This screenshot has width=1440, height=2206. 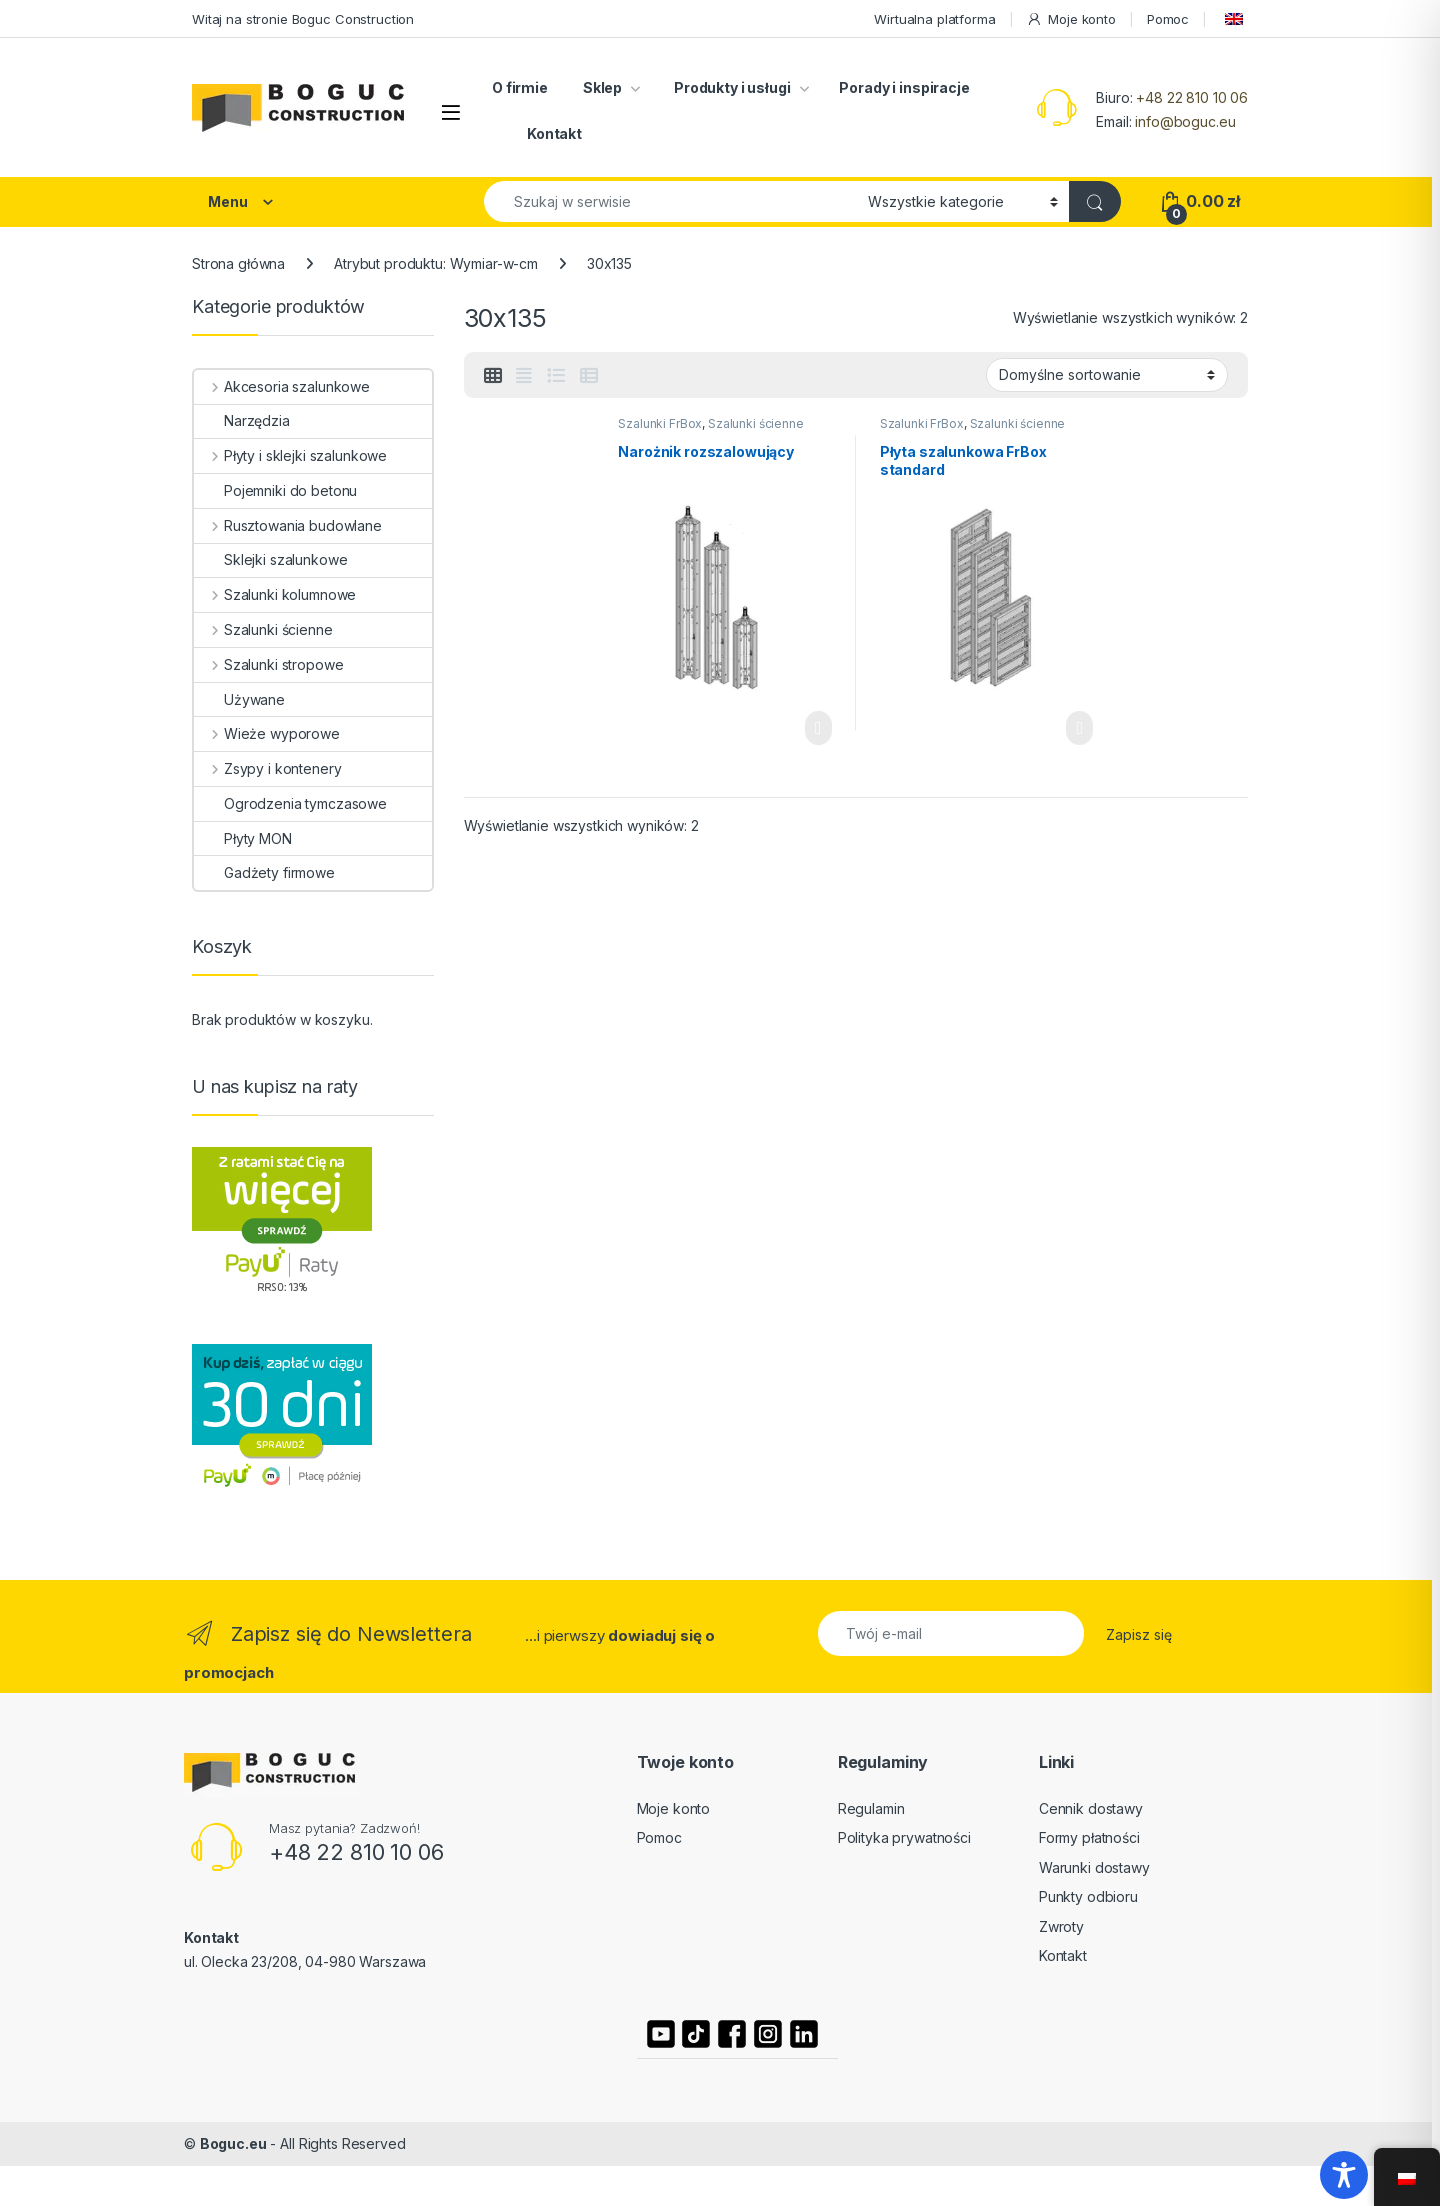 I want to click on Formy płatności, so click(x=1089, y=1837).